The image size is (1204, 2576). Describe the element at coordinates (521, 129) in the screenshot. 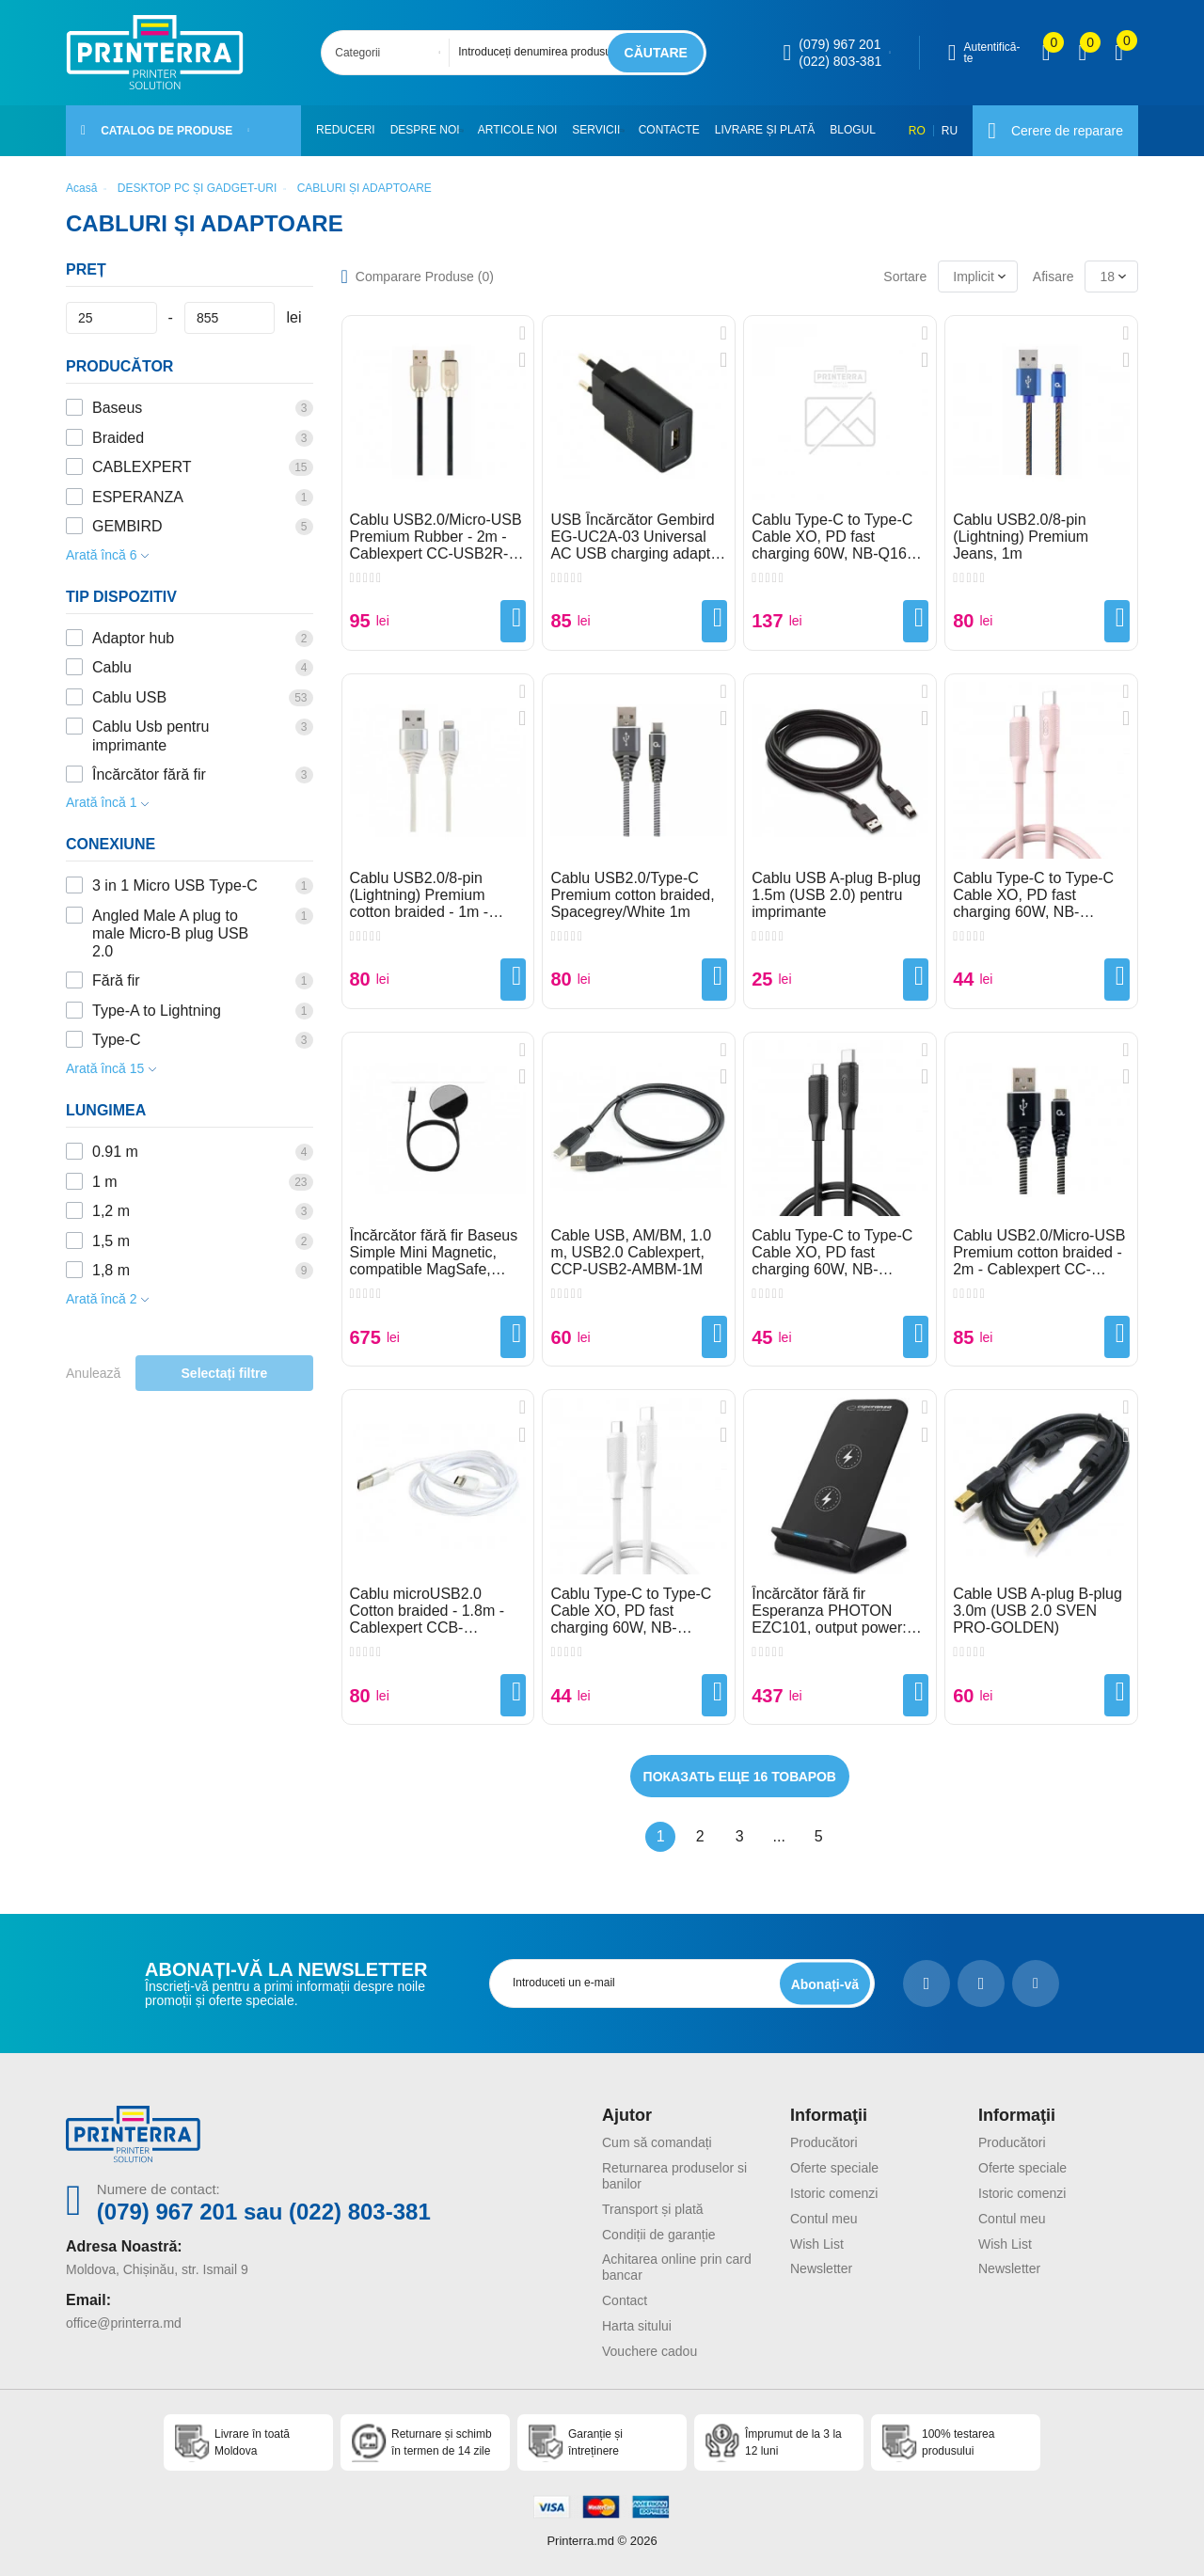

I see `Articole noi` at that location.